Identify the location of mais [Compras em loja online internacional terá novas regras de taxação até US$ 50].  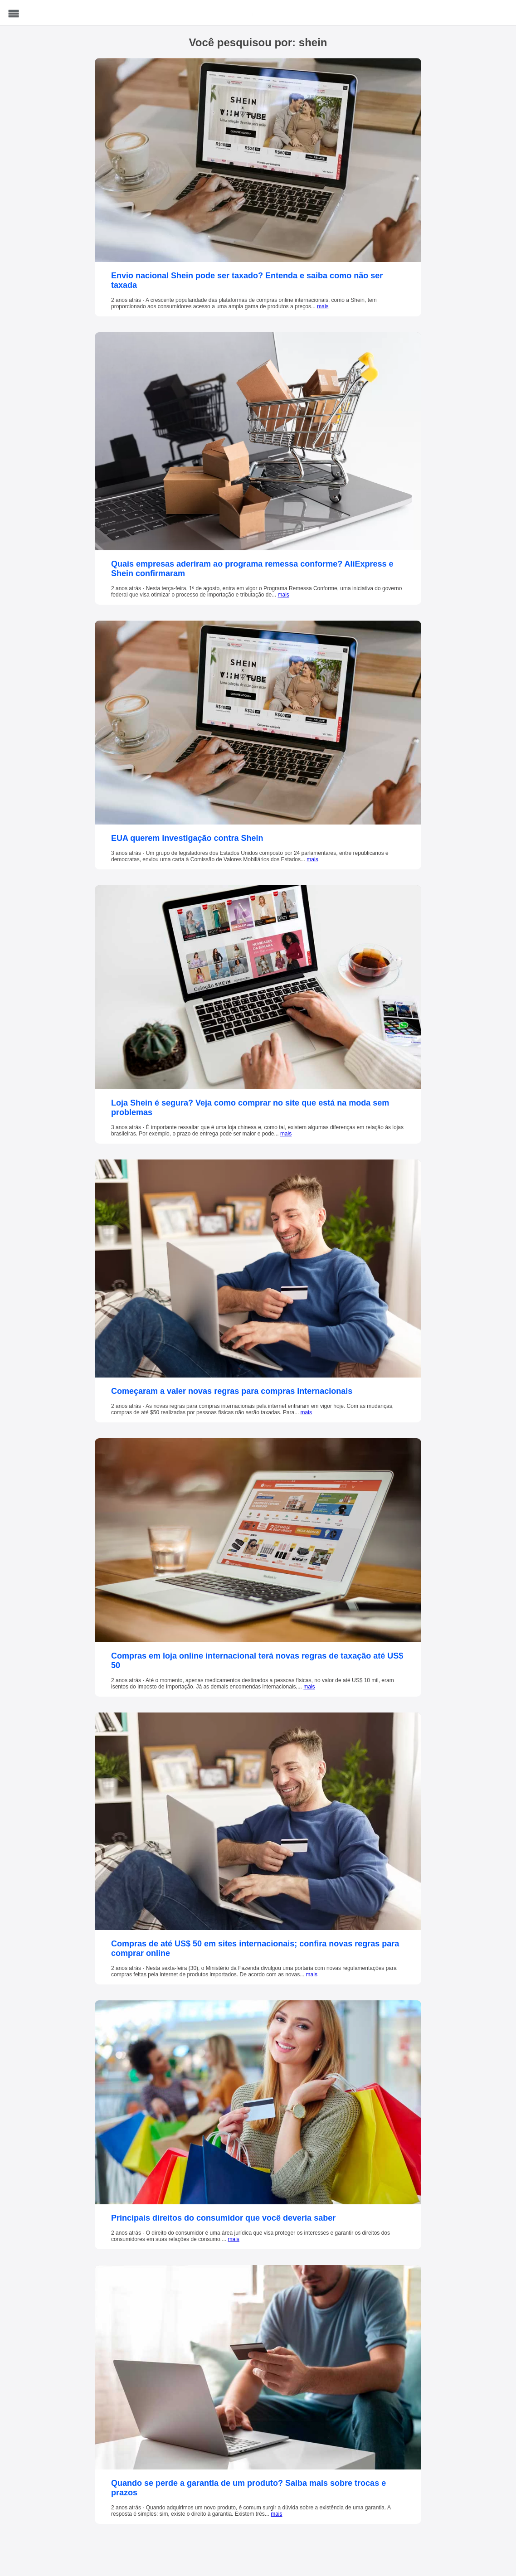
(309, 1686).